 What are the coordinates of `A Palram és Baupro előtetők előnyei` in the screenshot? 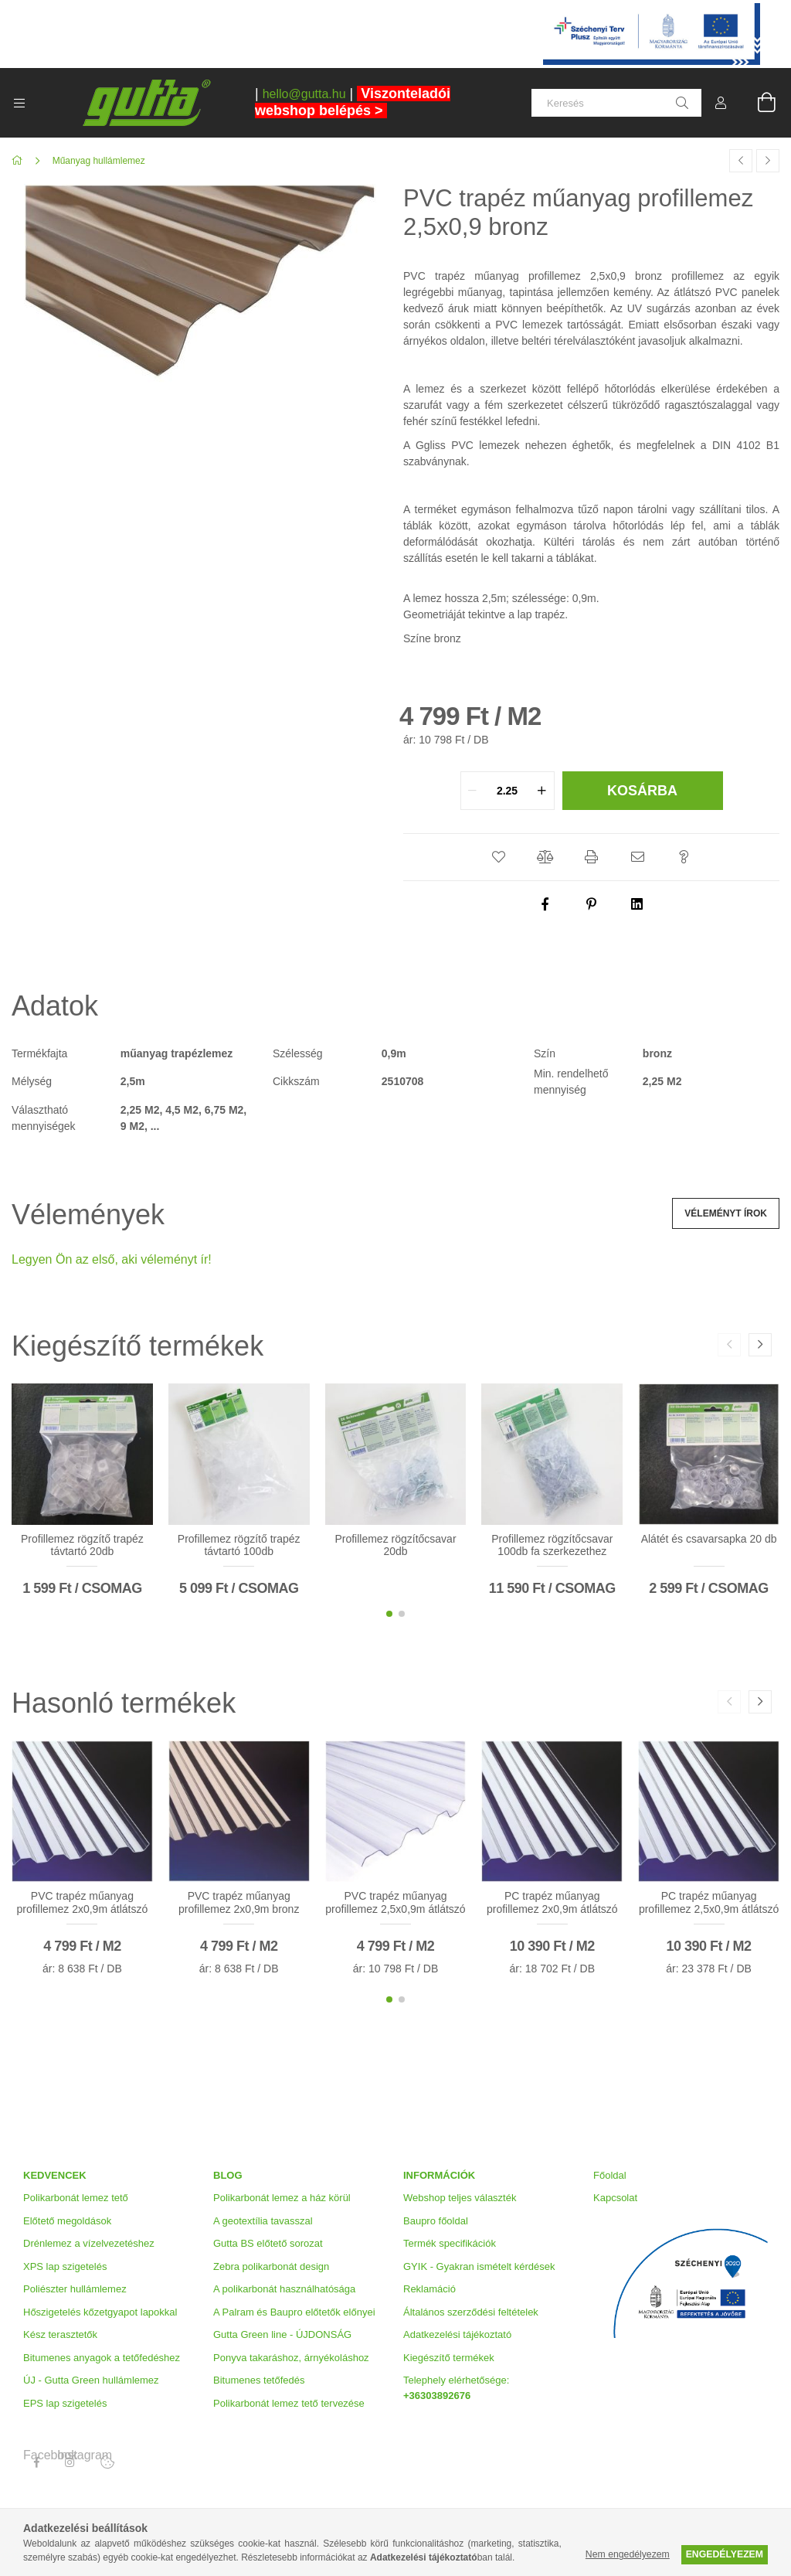 It's located at (294, 2312).